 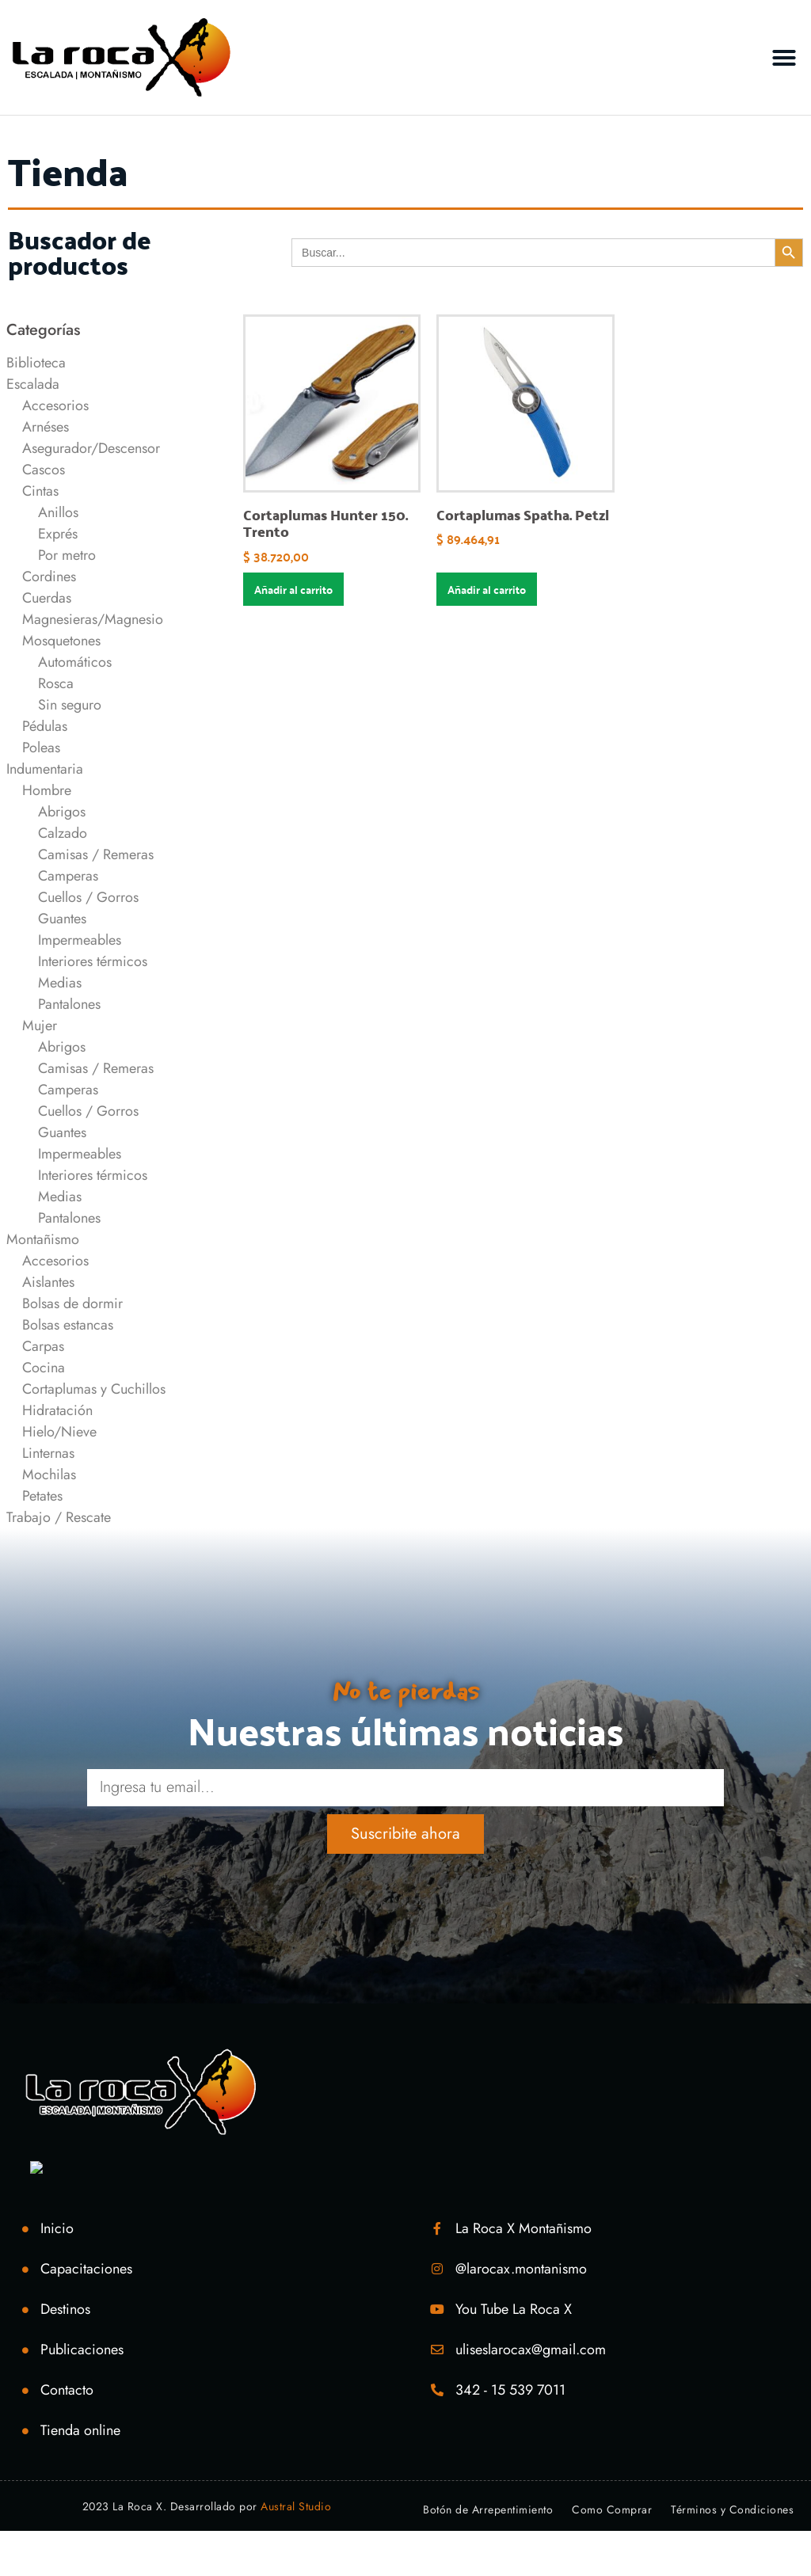 What do you see at coordinates (58, 533) in the screenshot?
I see `Exprés` at bounding box center [58, 533].